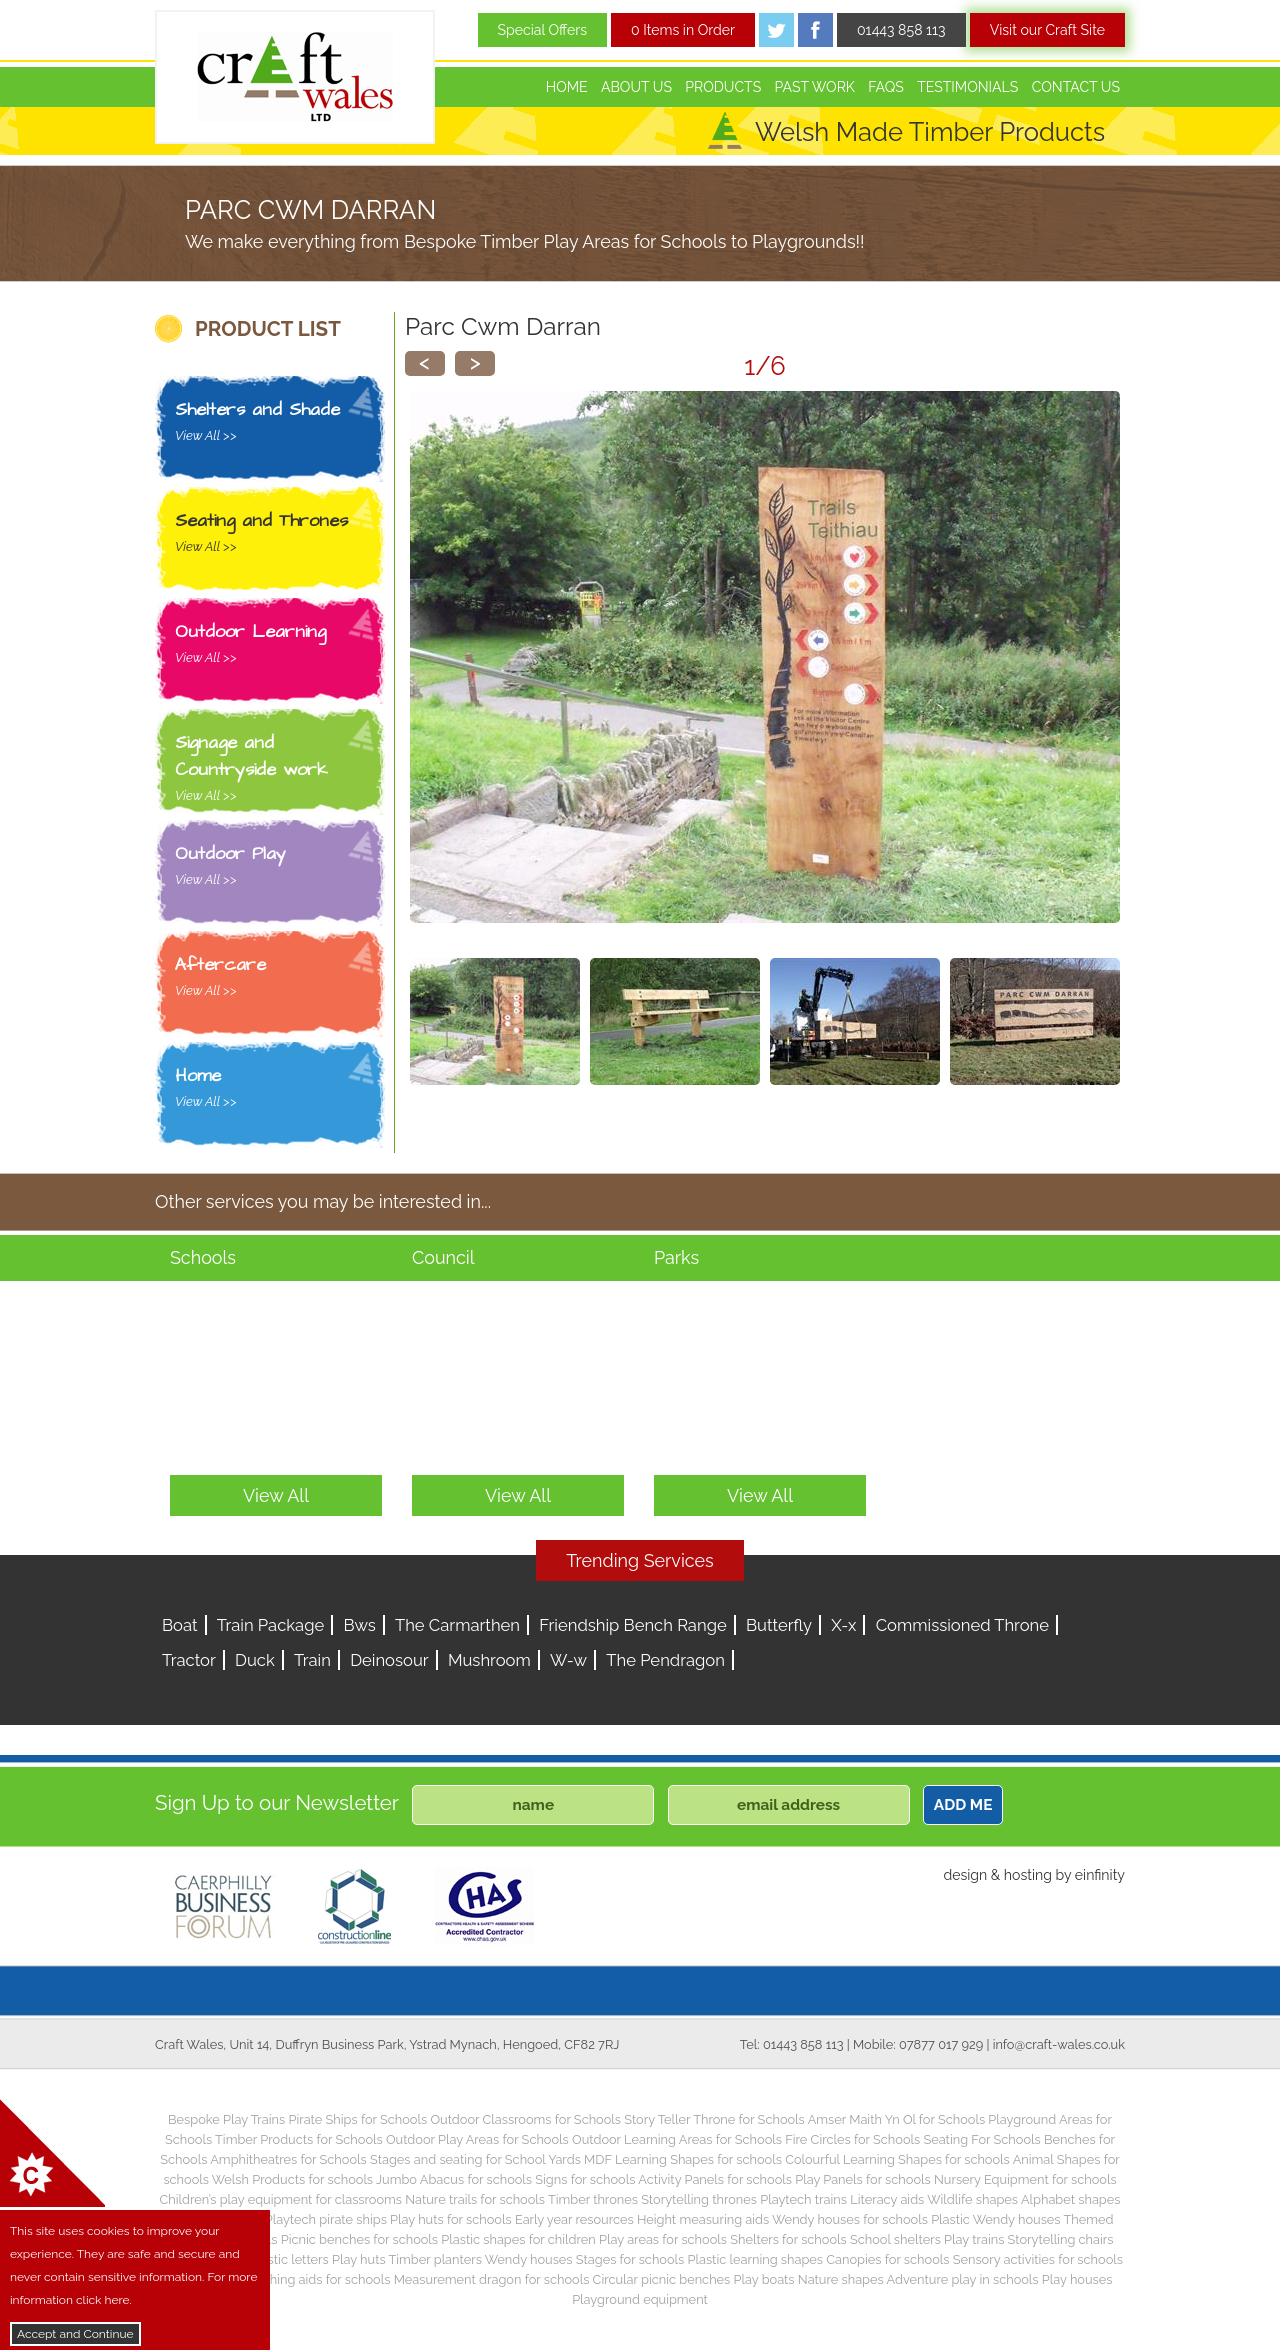 The height and width of the screenshot is (2350, 1280). I want to click on Stages for schools, so click(630, 2259).